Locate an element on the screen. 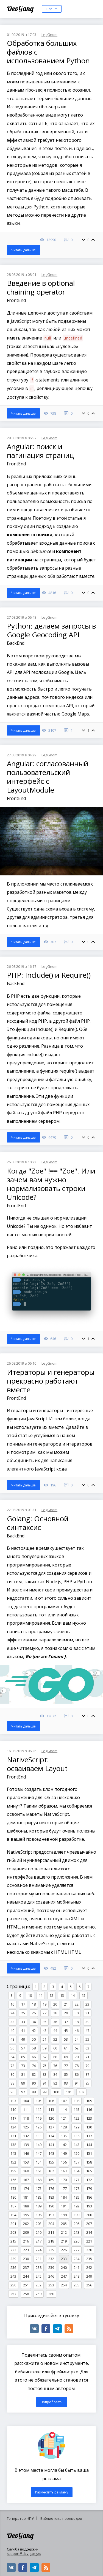 This screenshot has width=103, height=2576. 156 is located at coordinates (64, 2162).